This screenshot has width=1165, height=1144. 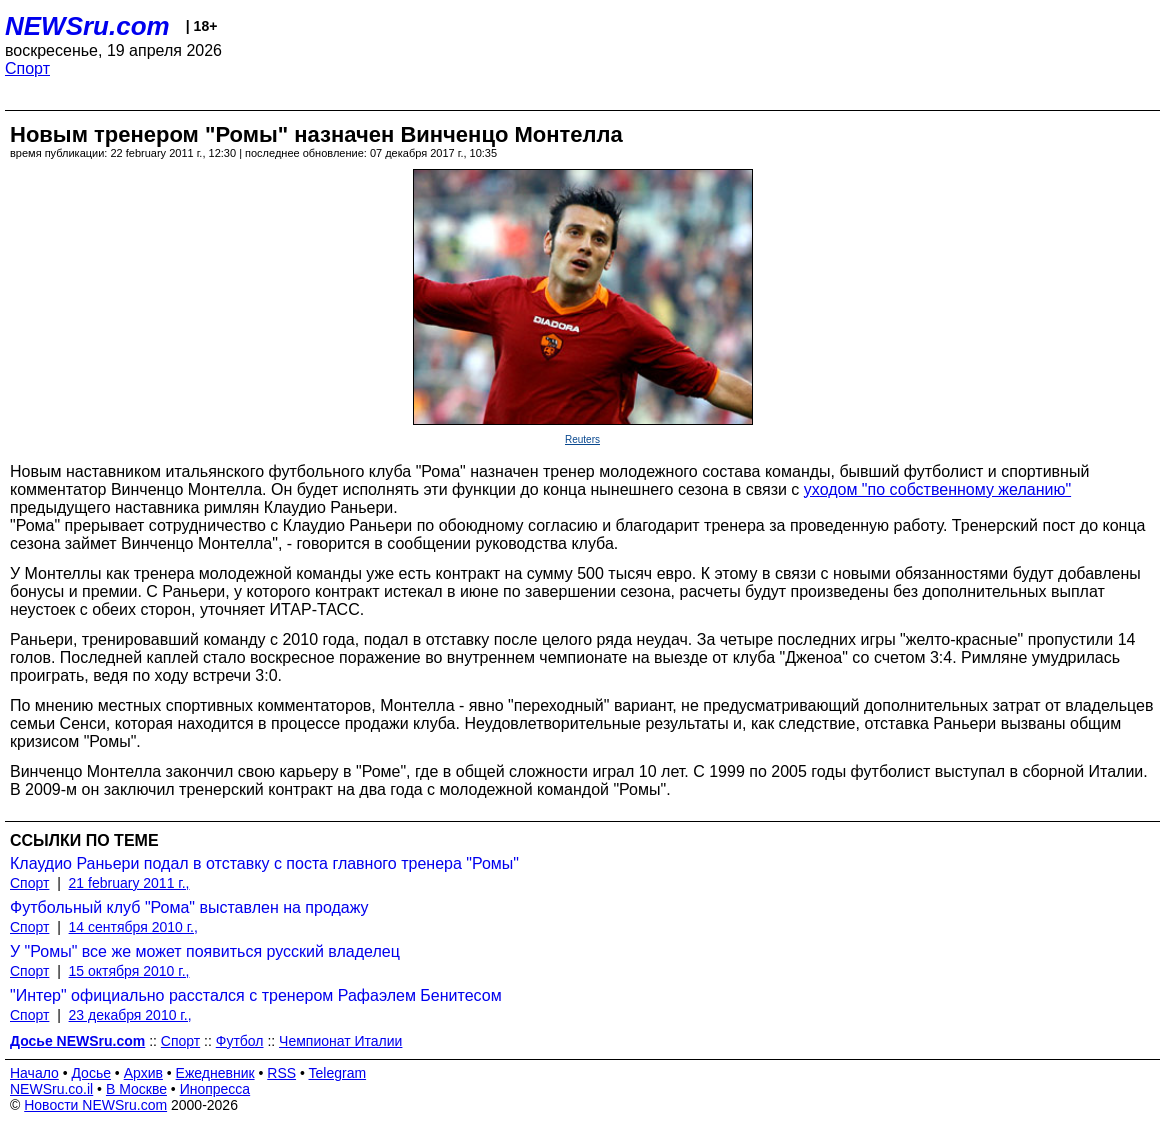 I want to click on Инопресса, so click(x=215, y=1089).